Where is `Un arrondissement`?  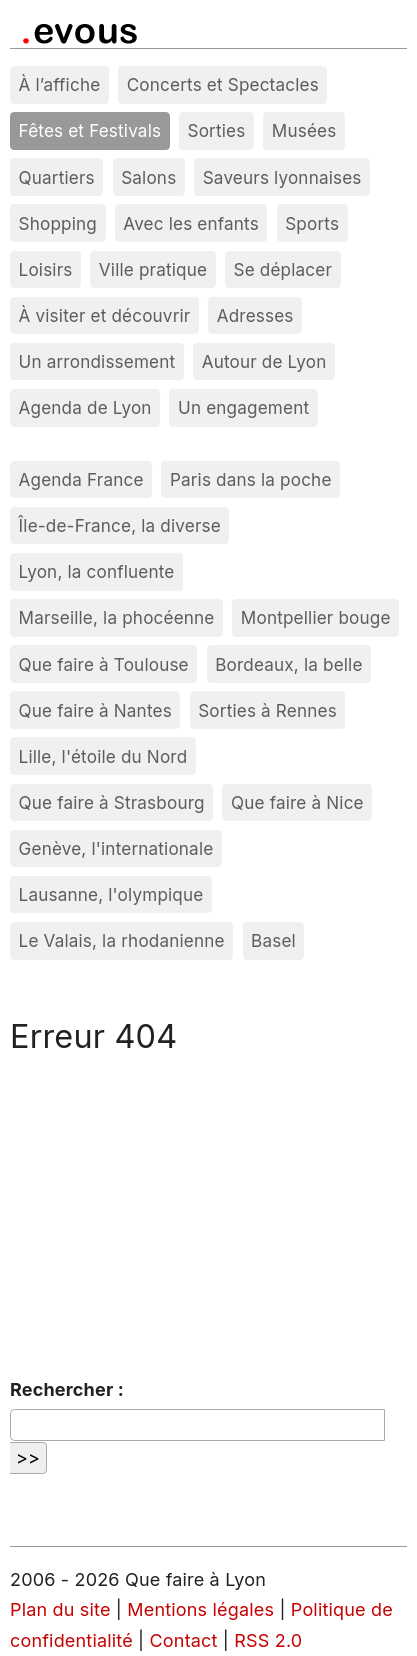
Un arrondissement is located at coordinates (97, 361).